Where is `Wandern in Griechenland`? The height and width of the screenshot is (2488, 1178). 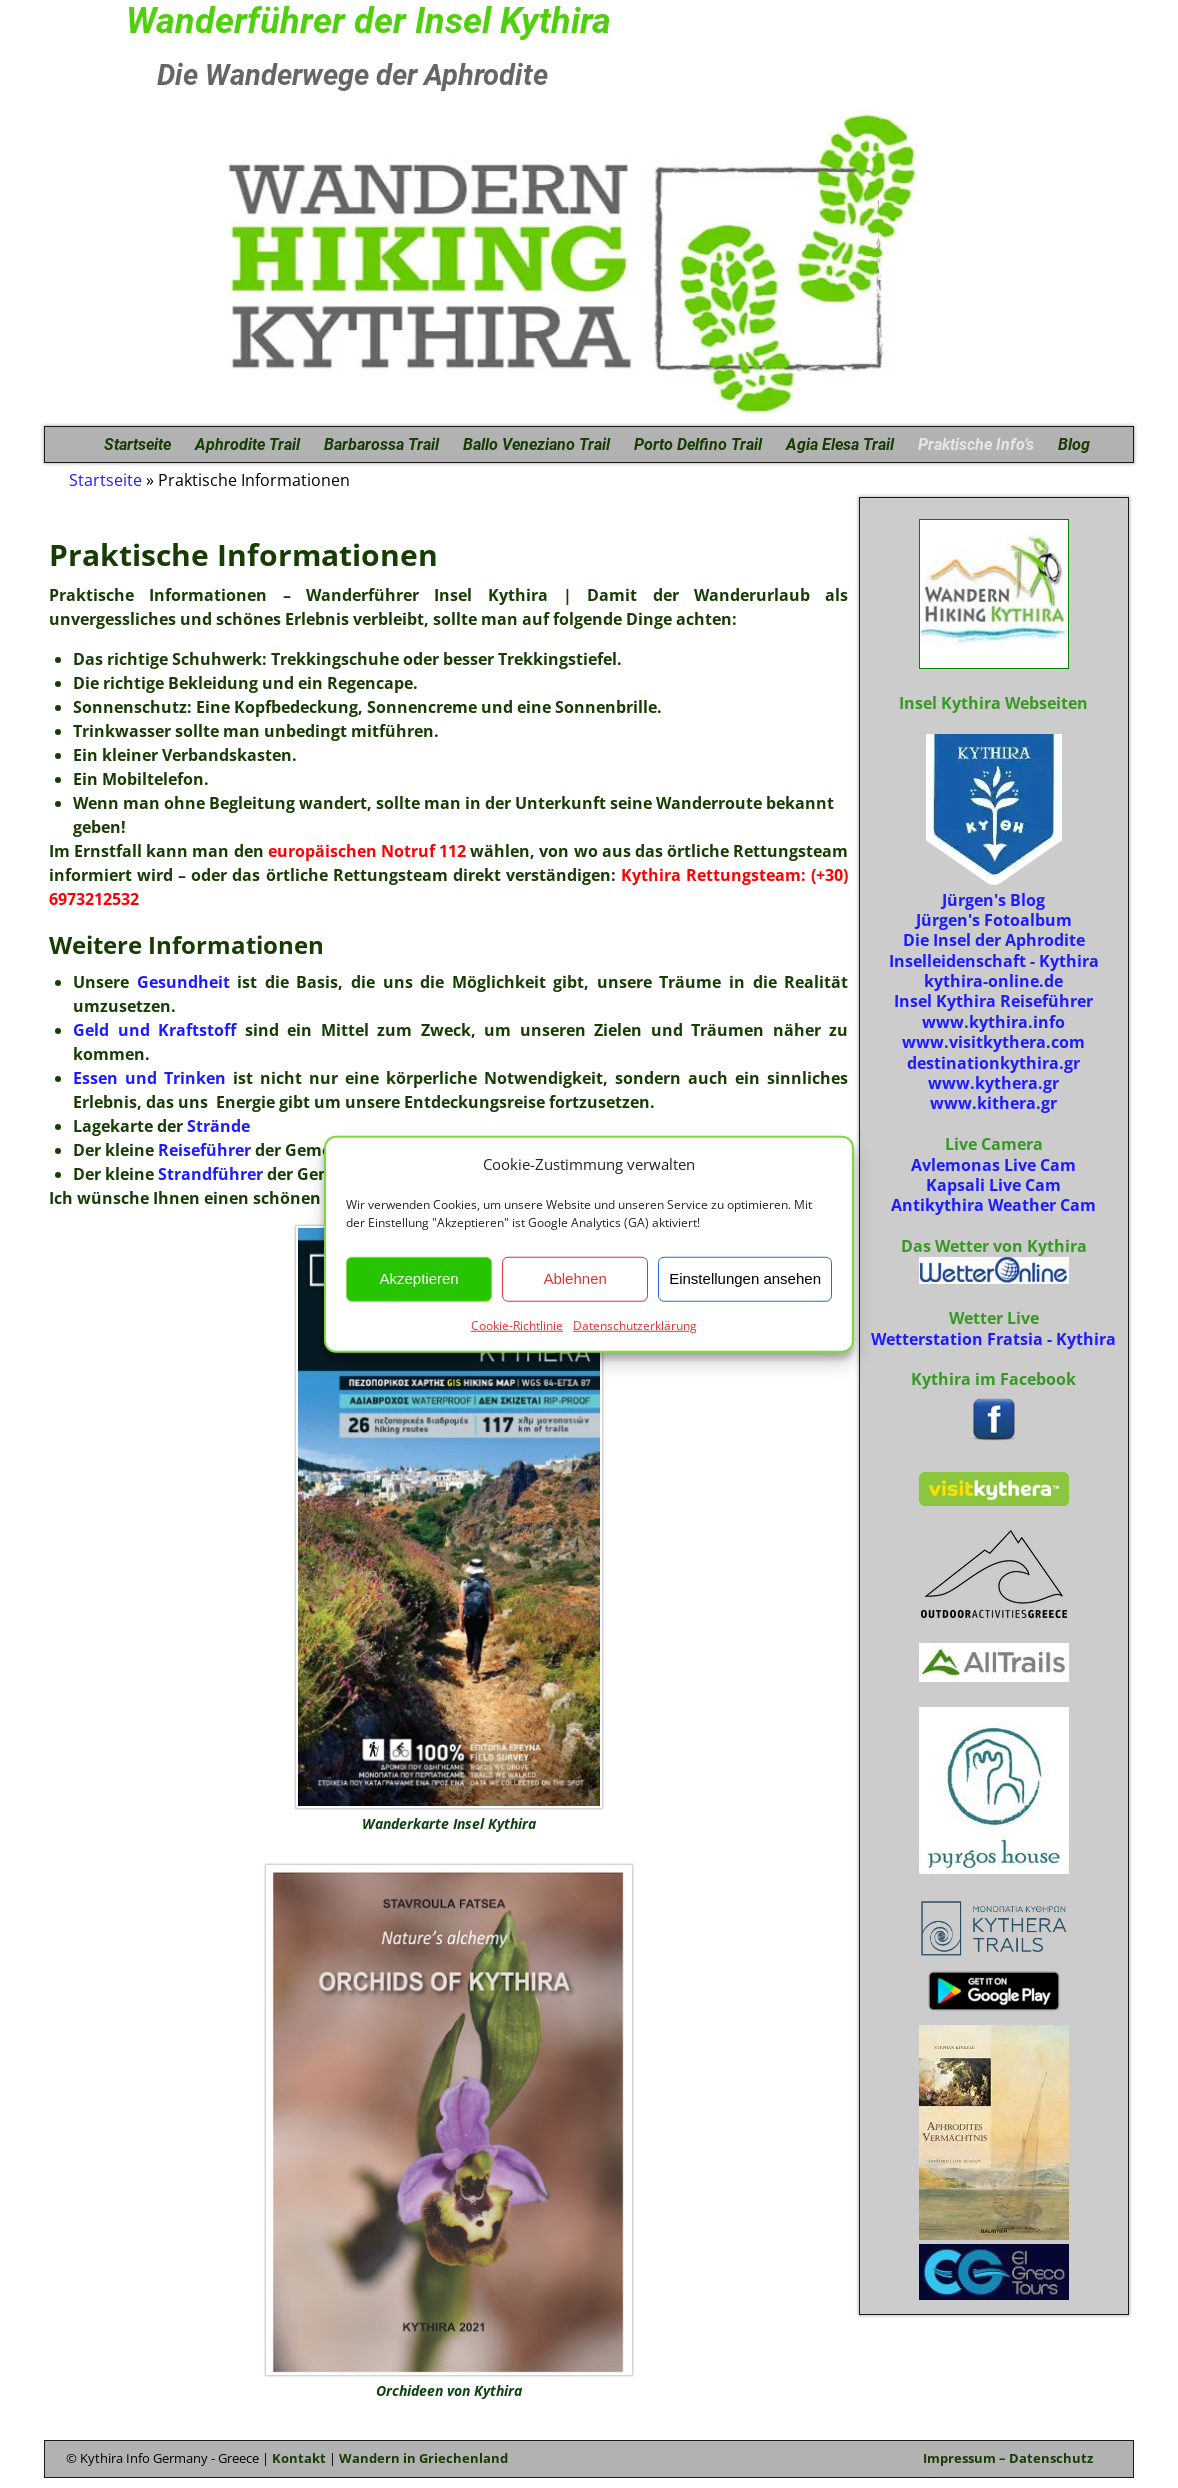 Wandern in Griechenland is located at coordinates (423, 2458).